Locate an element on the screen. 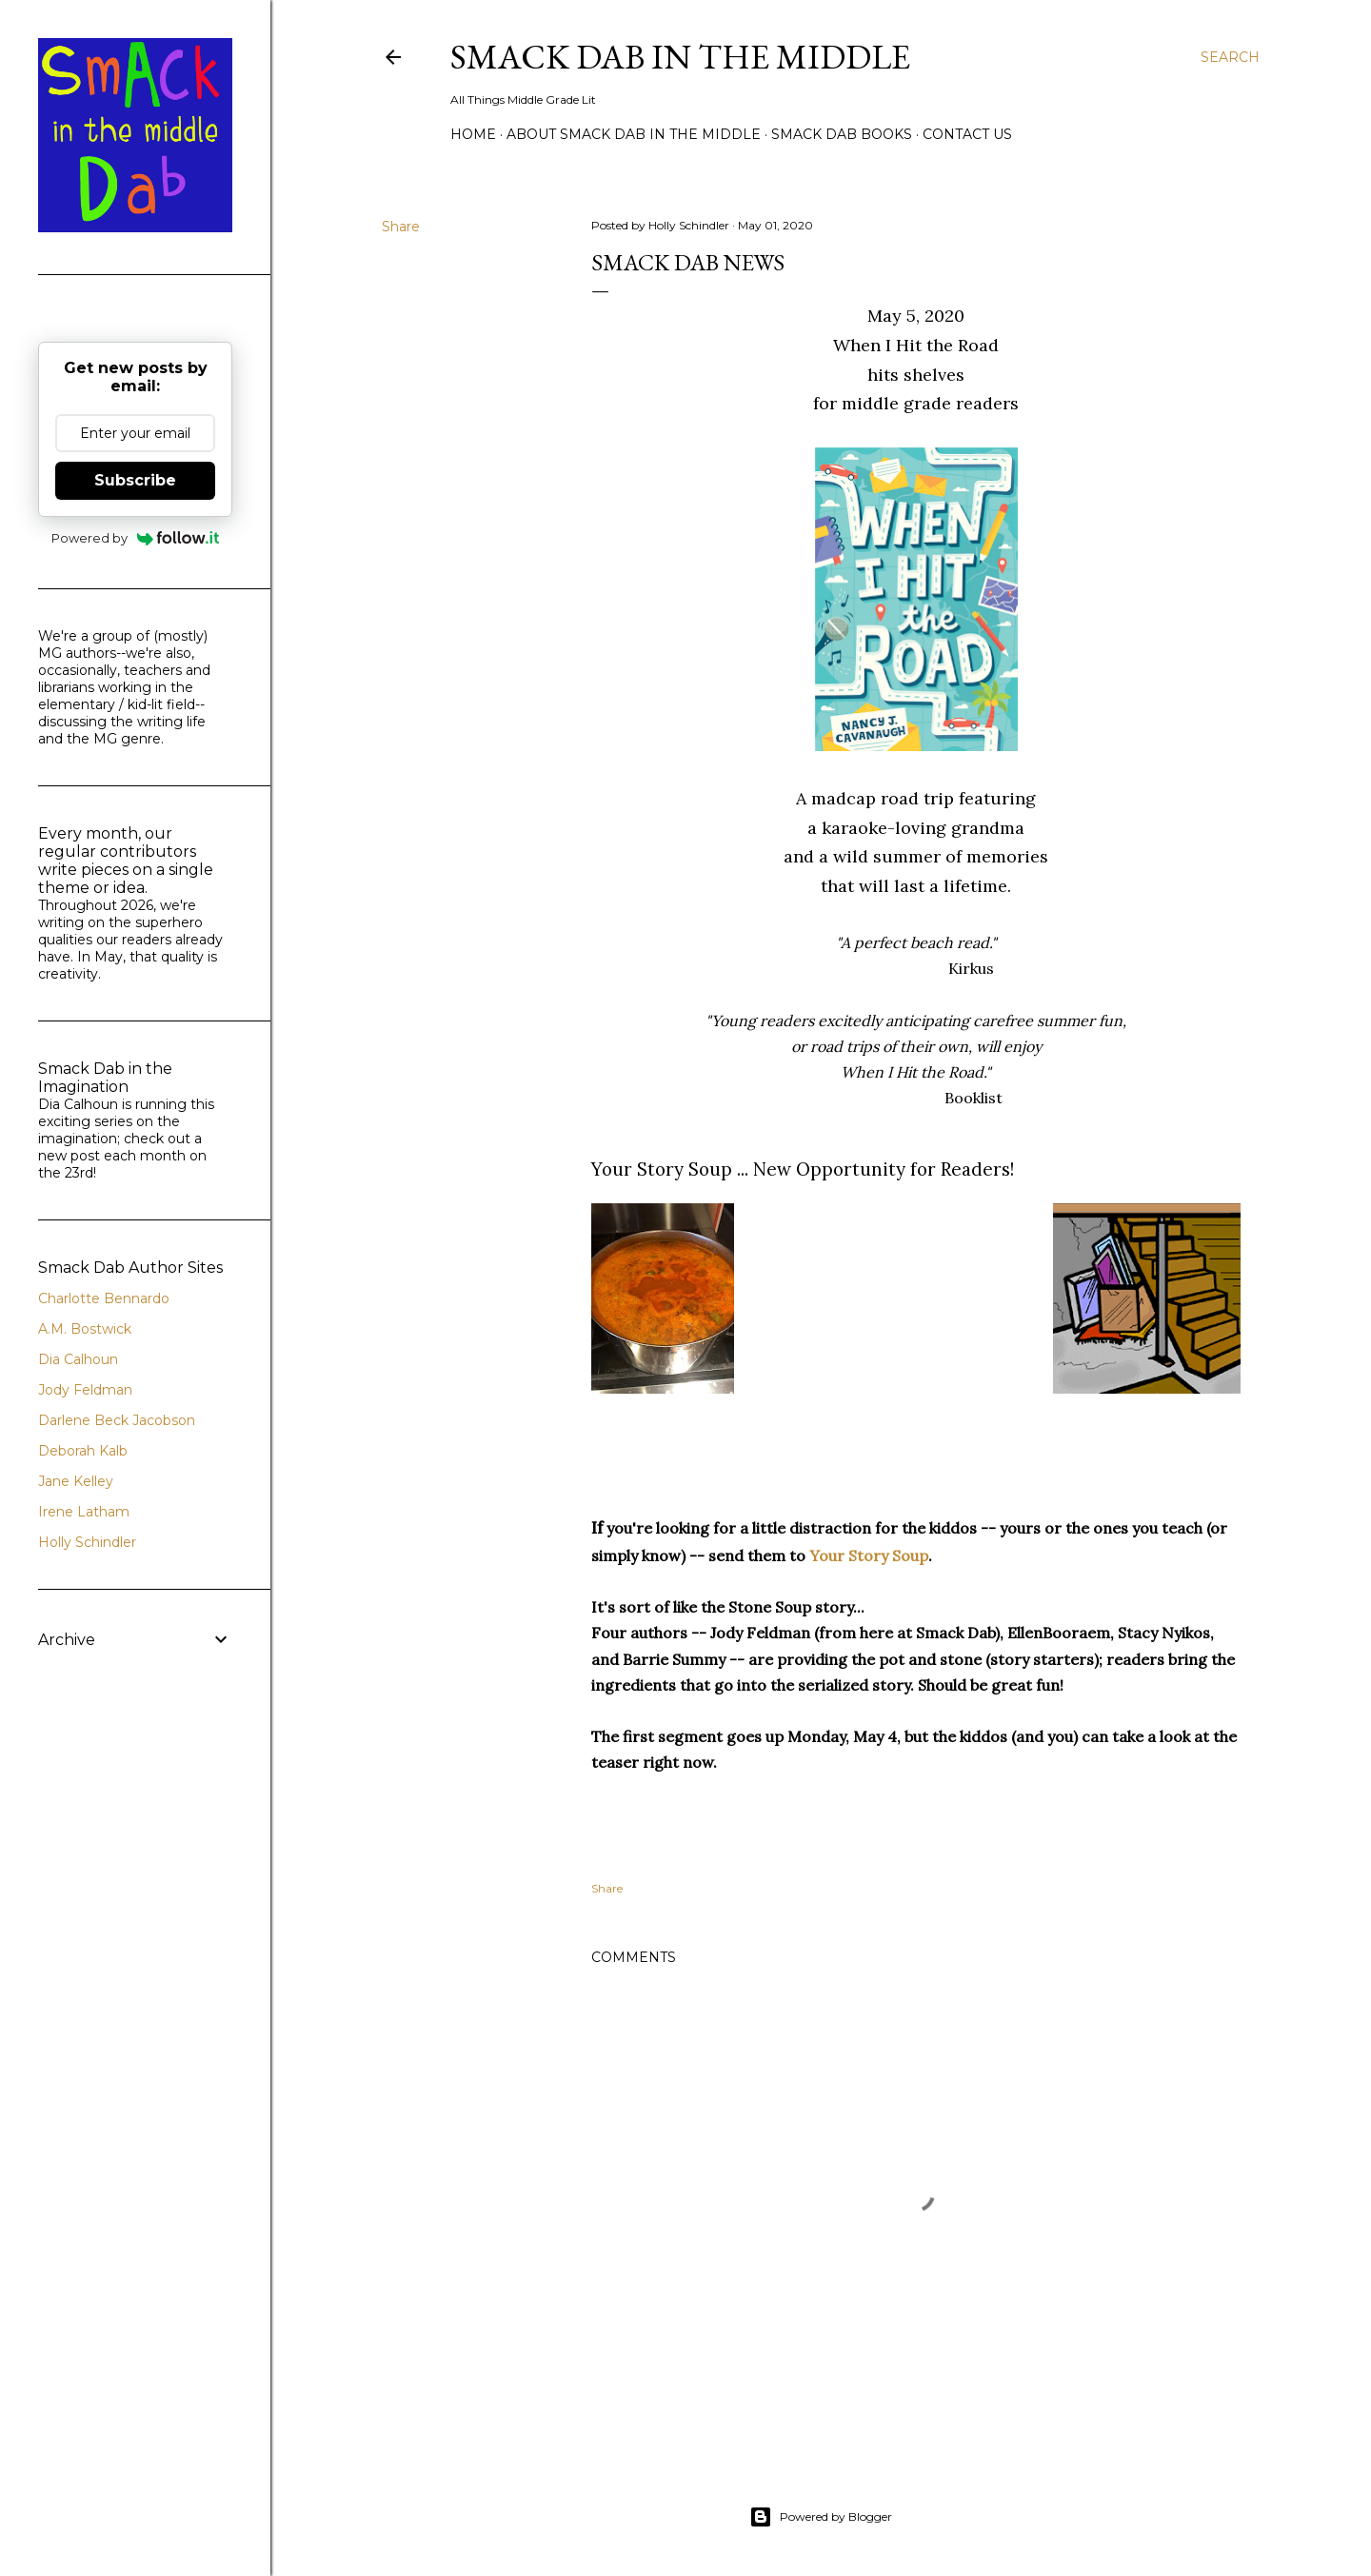  Share [button] is located at coordinates (401, 226).